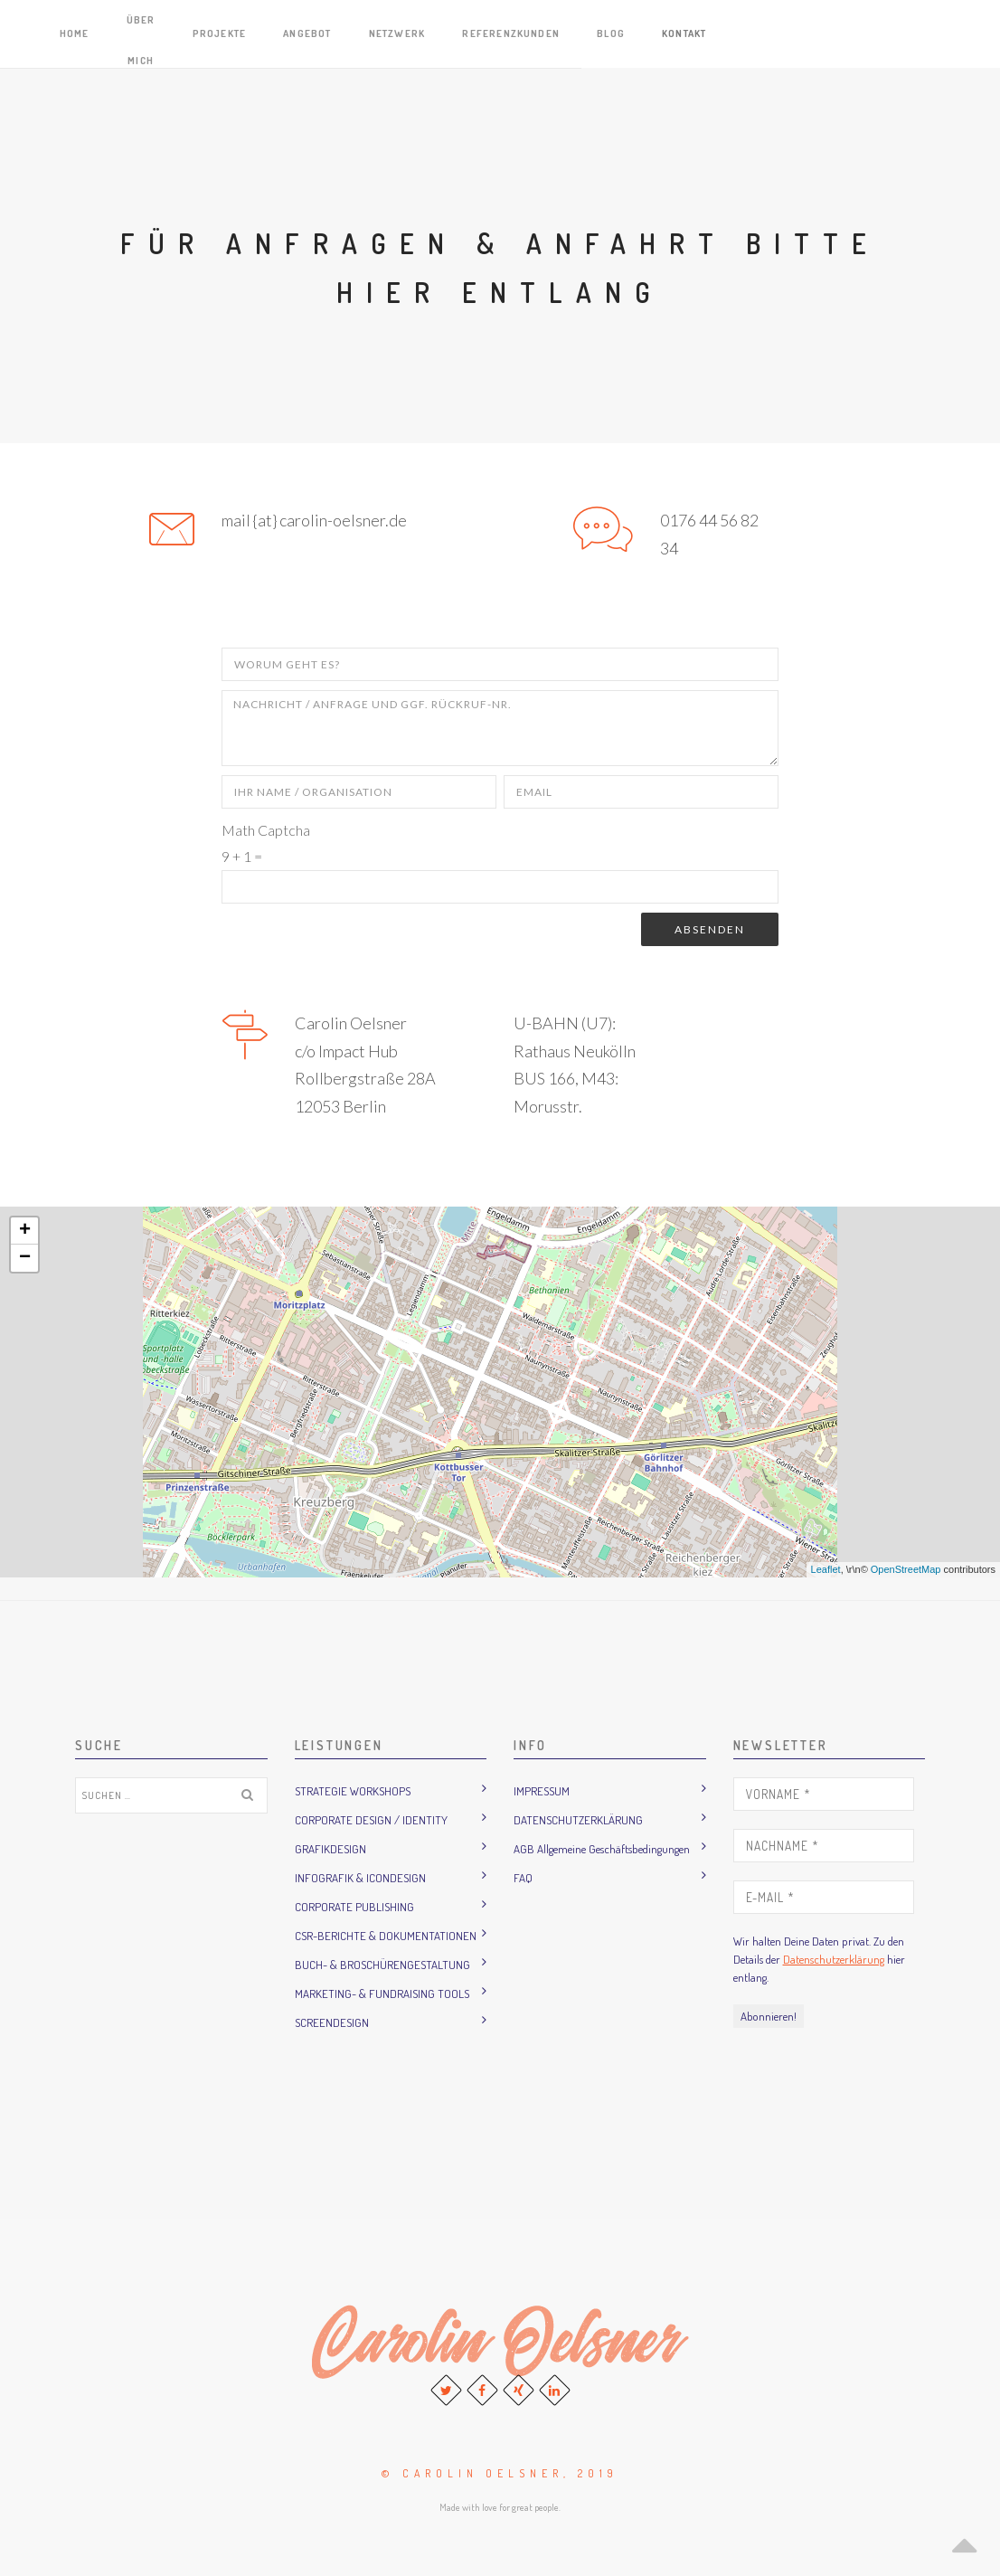 Image resolution: width=1000 pixels, height=2576 pixels. What do you see at coordinates (378, 33) in the screenshot?
I see `Home` at bounding box center [378, 33].